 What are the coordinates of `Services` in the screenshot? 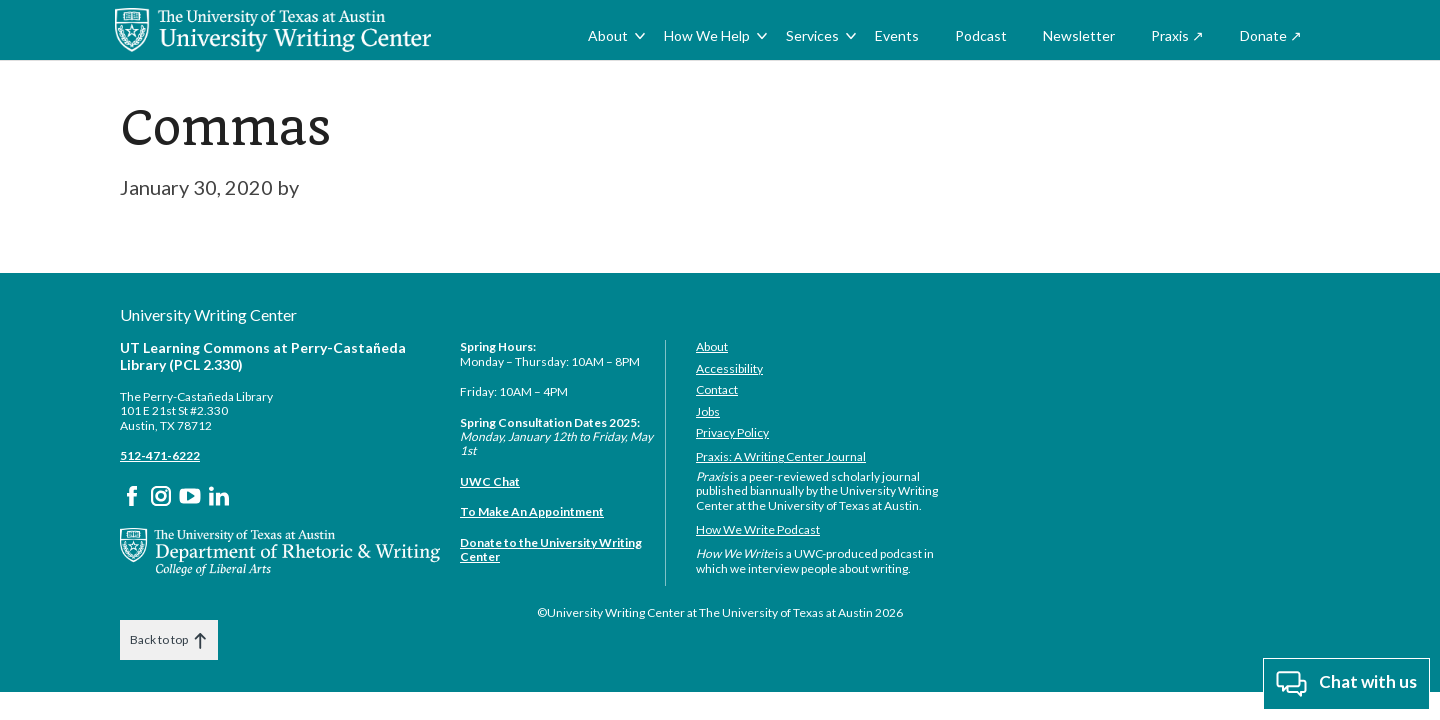 It's located at (812, 35).